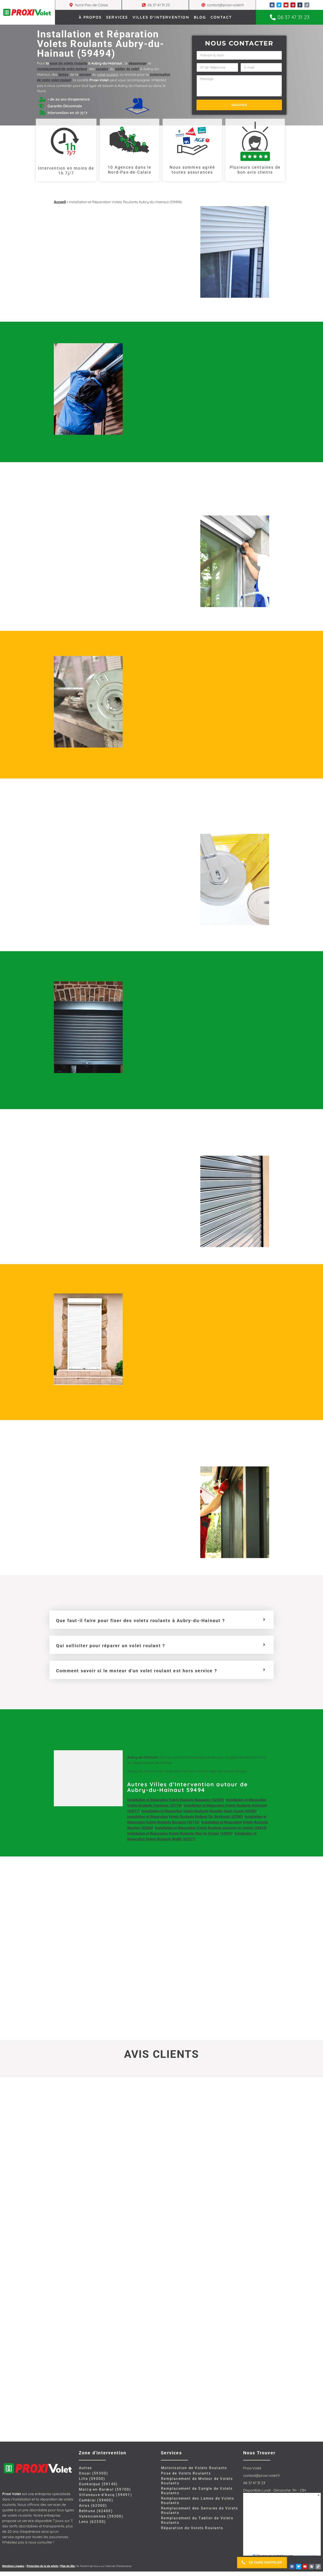 The height and width of the screenshot is (2576, 323). What do you see at coordinates (175, 1800) in the screenshot?
I see `Installation et Réparation Volets Roulants Bapaume (62450)` at bounding box center [175, 1800].